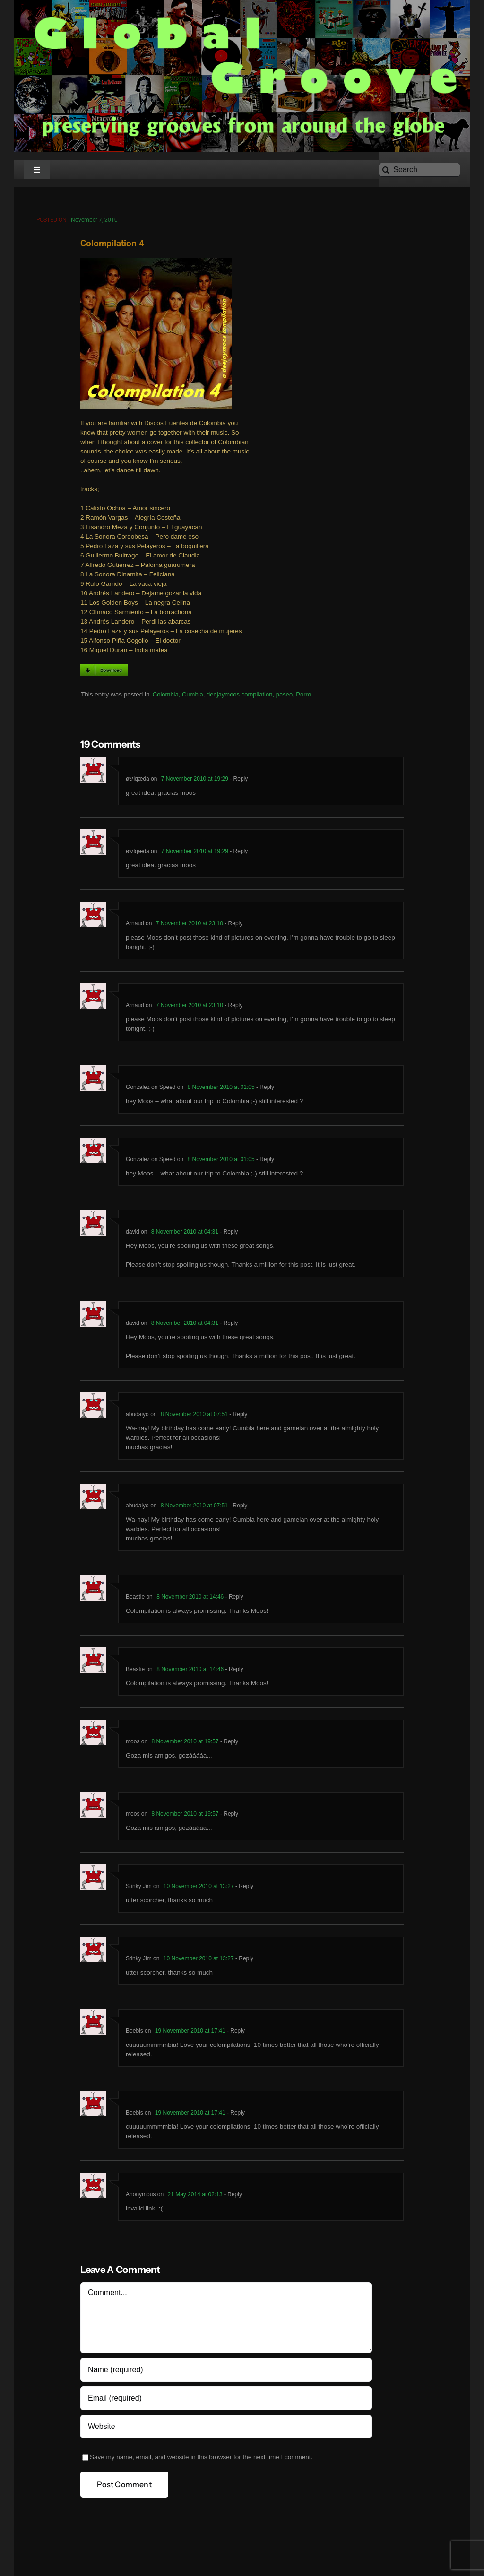 The height and width of the screenshot is (2576, 484). I want to click on [Name (required)], so click(225, 2373).